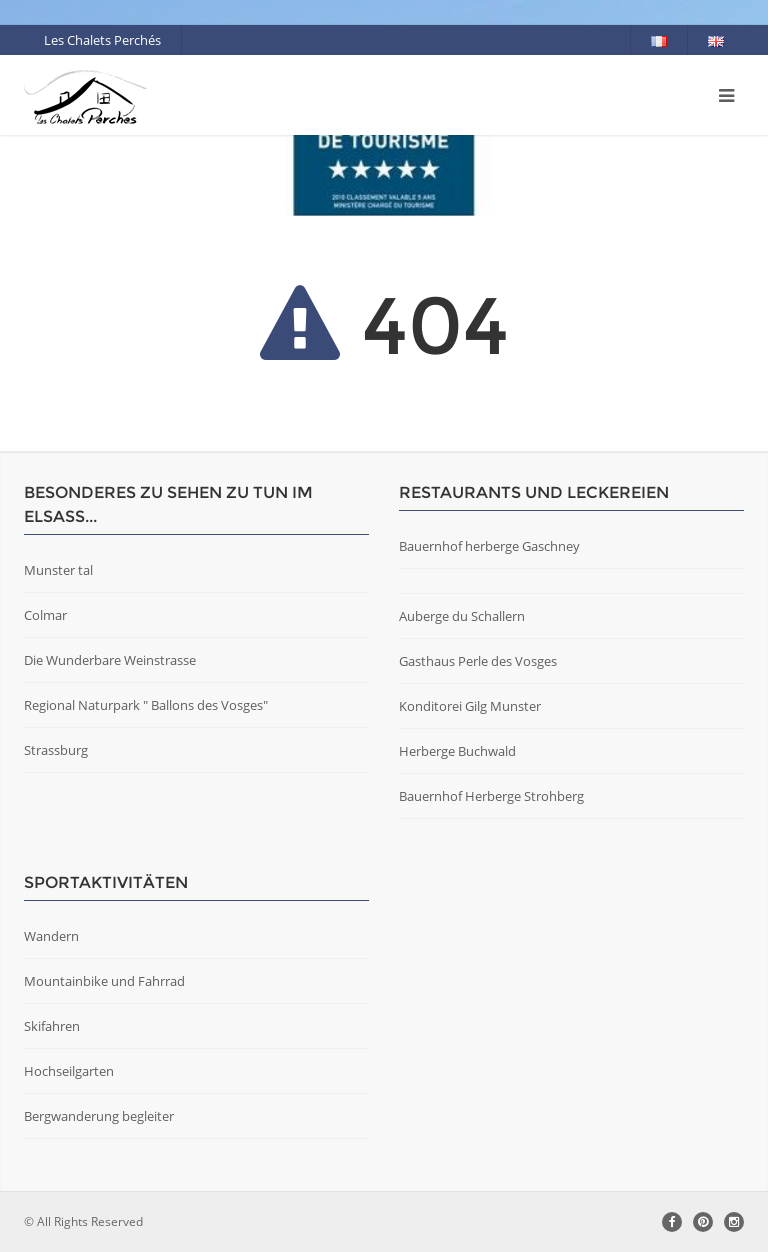 Image resolution: width=768 pixels, height=1252 pixels. What do you see at coordinates (69, 1071) in the screenshot?
I see `Hochseilgarten` at bounding box center [69, 1071].